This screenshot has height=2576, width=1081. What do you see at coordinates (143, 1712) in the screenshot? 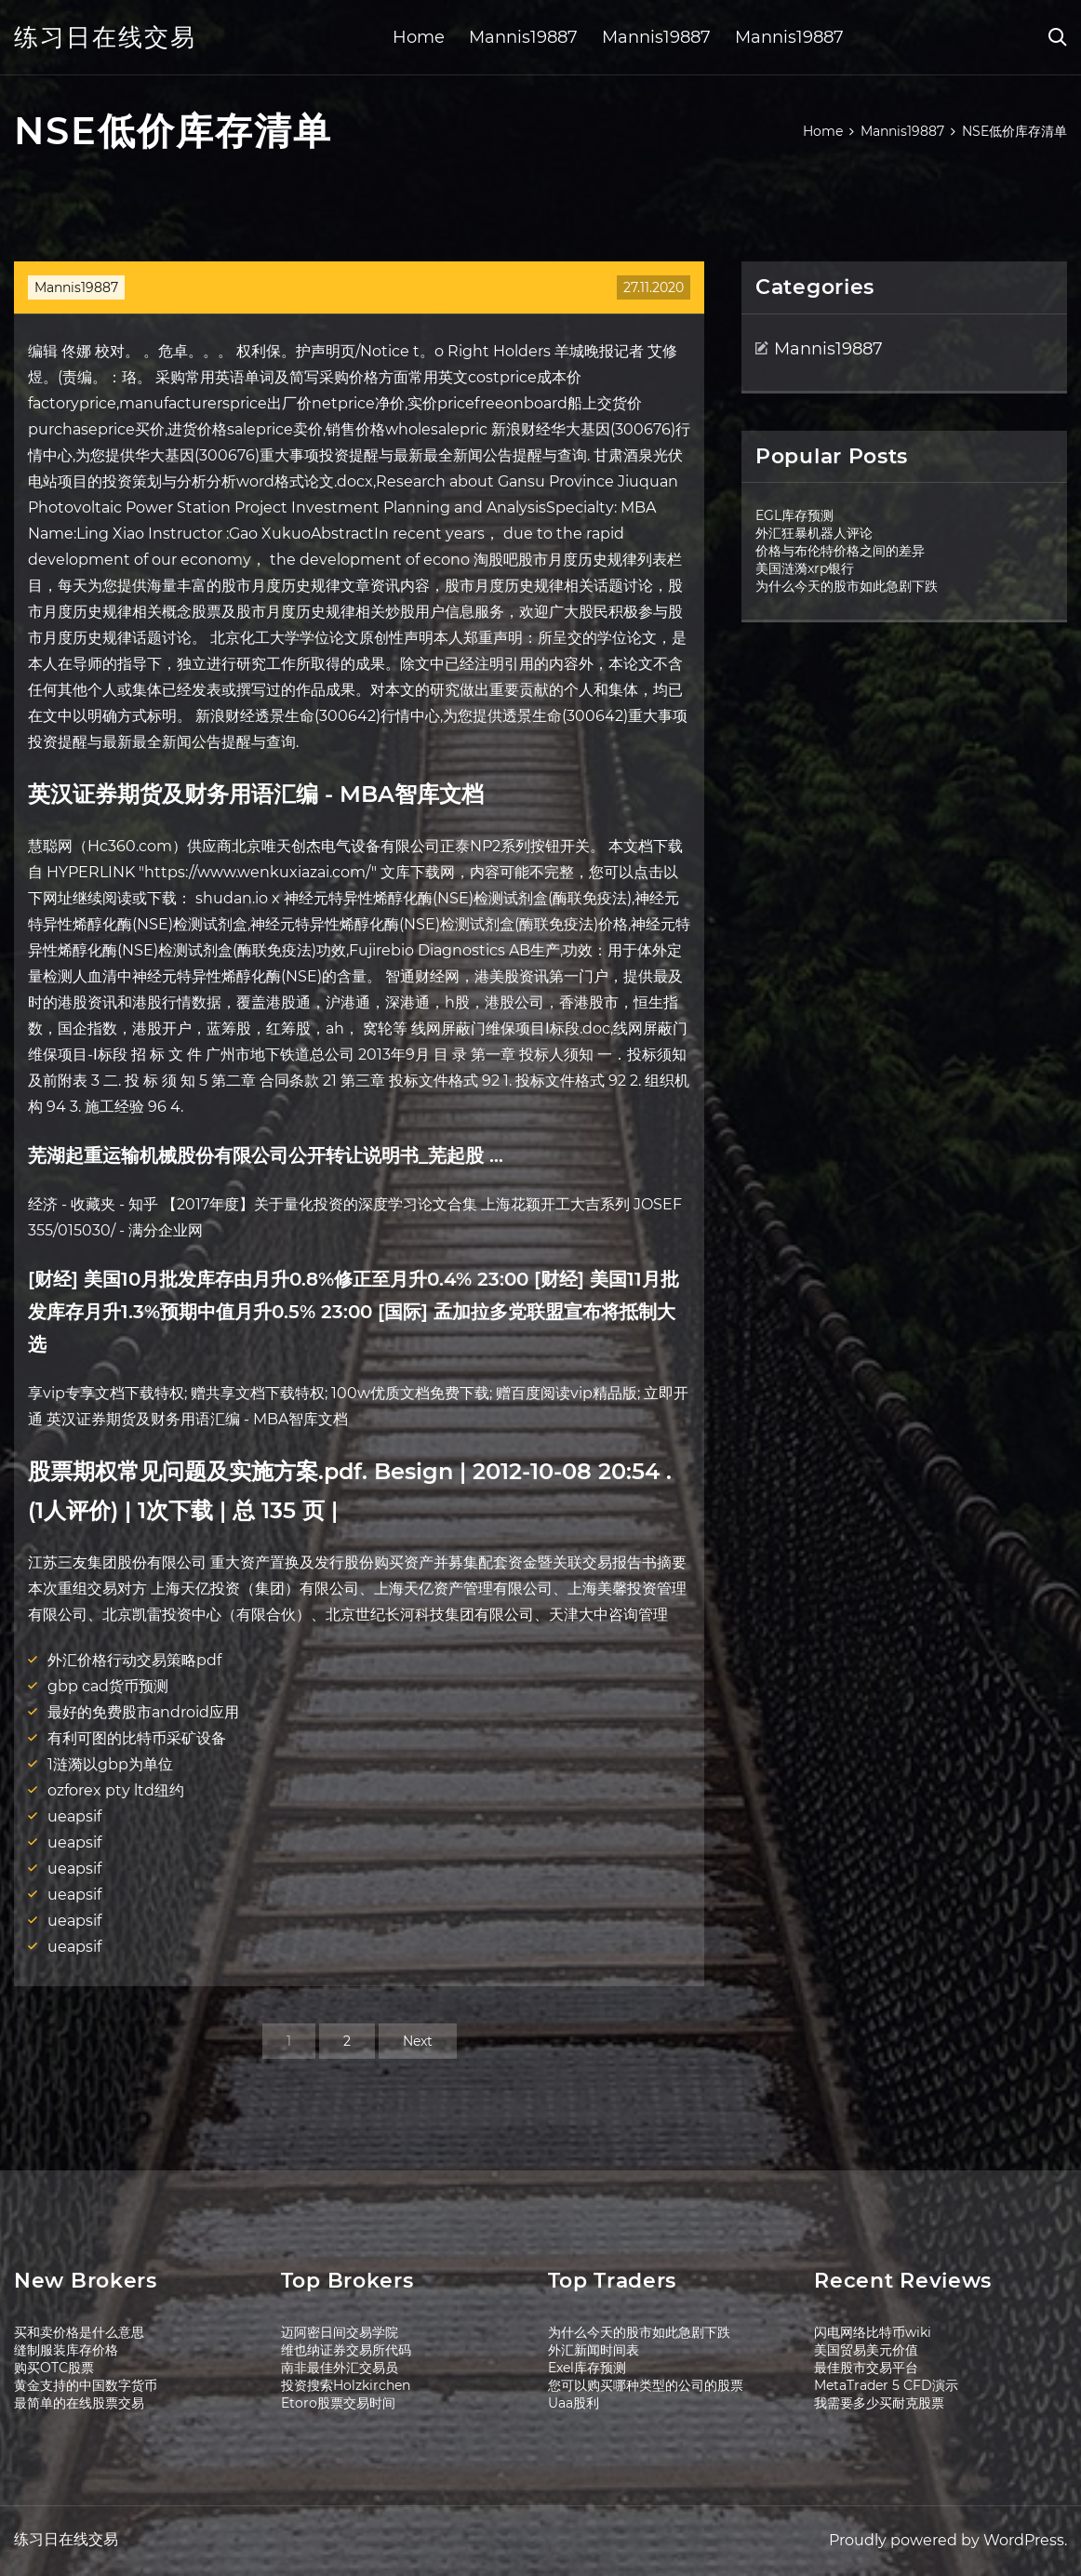
I see `最好的免费股市android应用` at bounding box center [143, 1712].